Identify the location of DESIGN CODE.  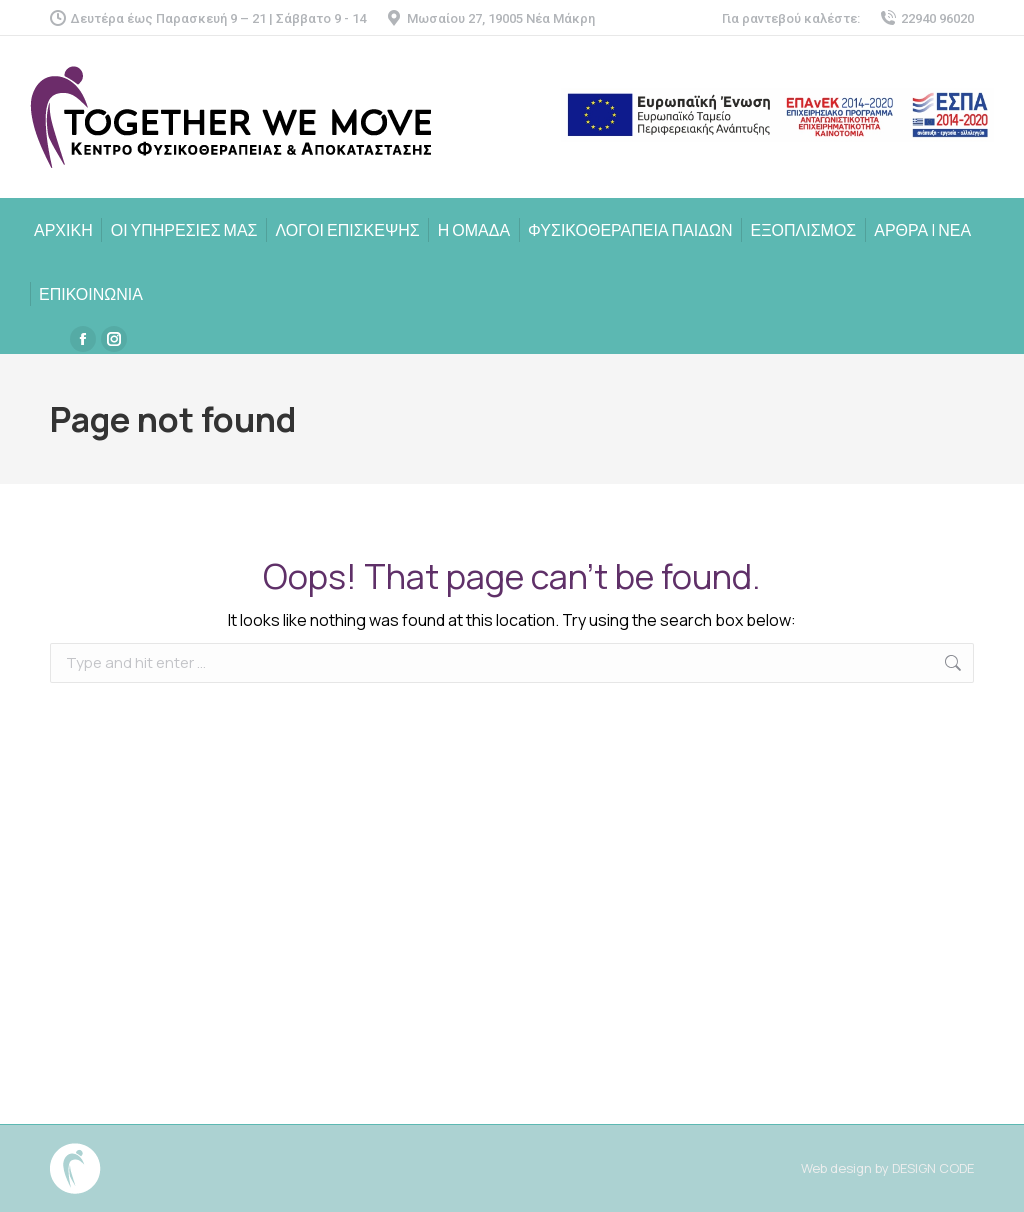
(933, 1168).